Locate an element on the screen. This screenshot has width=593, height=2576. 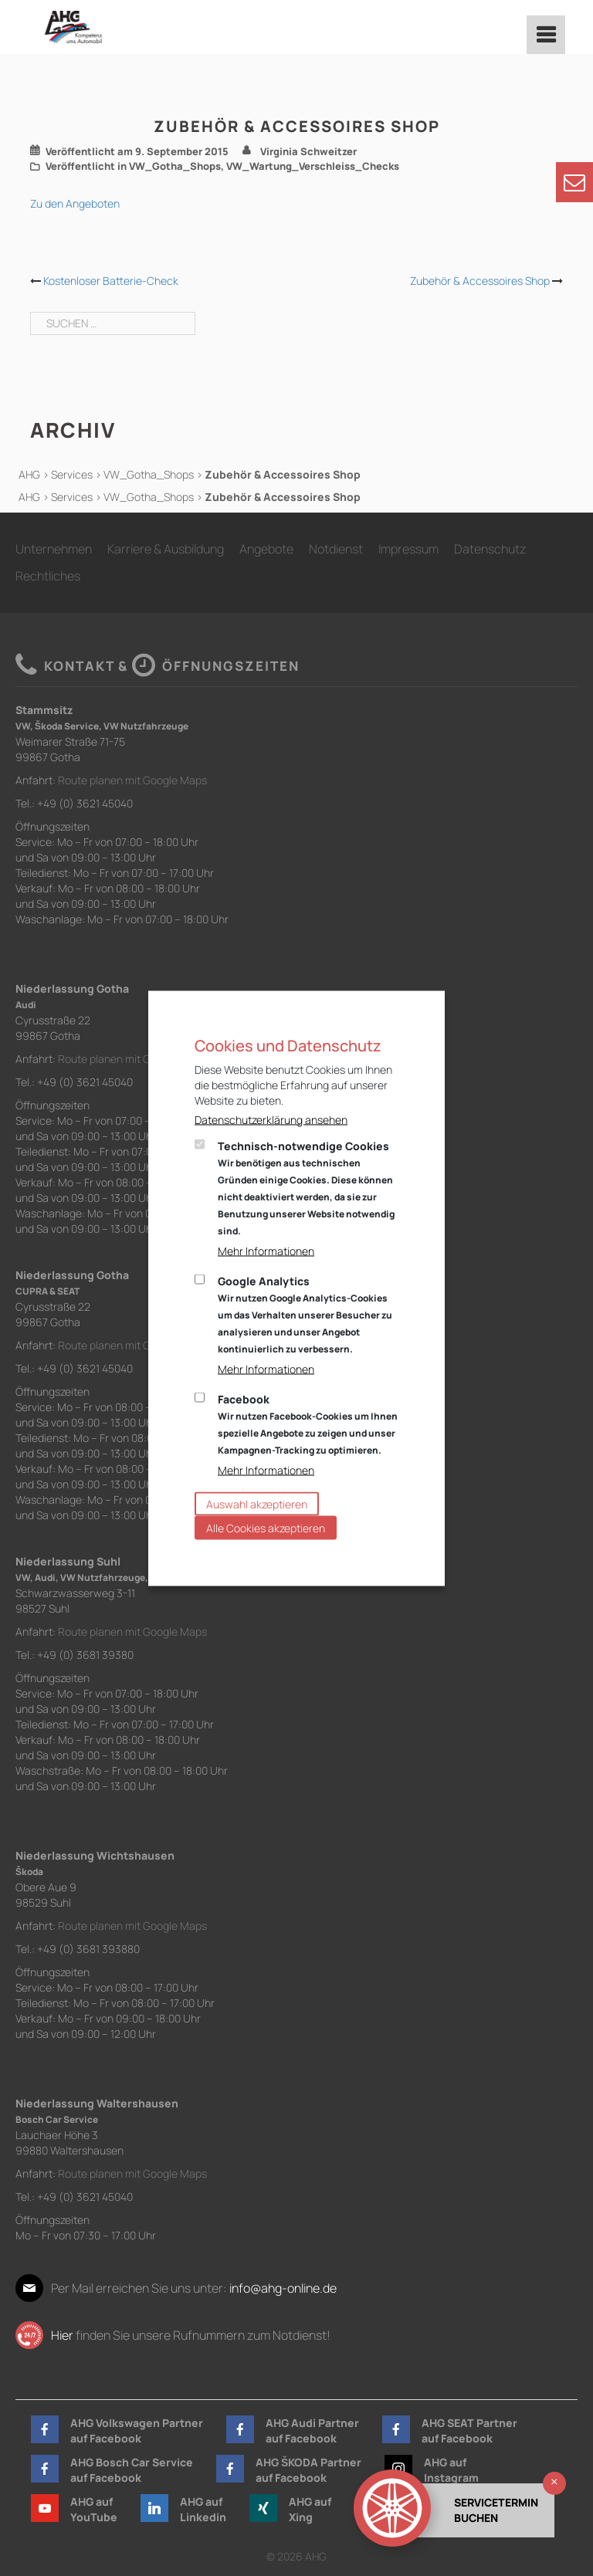
Mehr Informationen is located at coordinates (266, 1250).